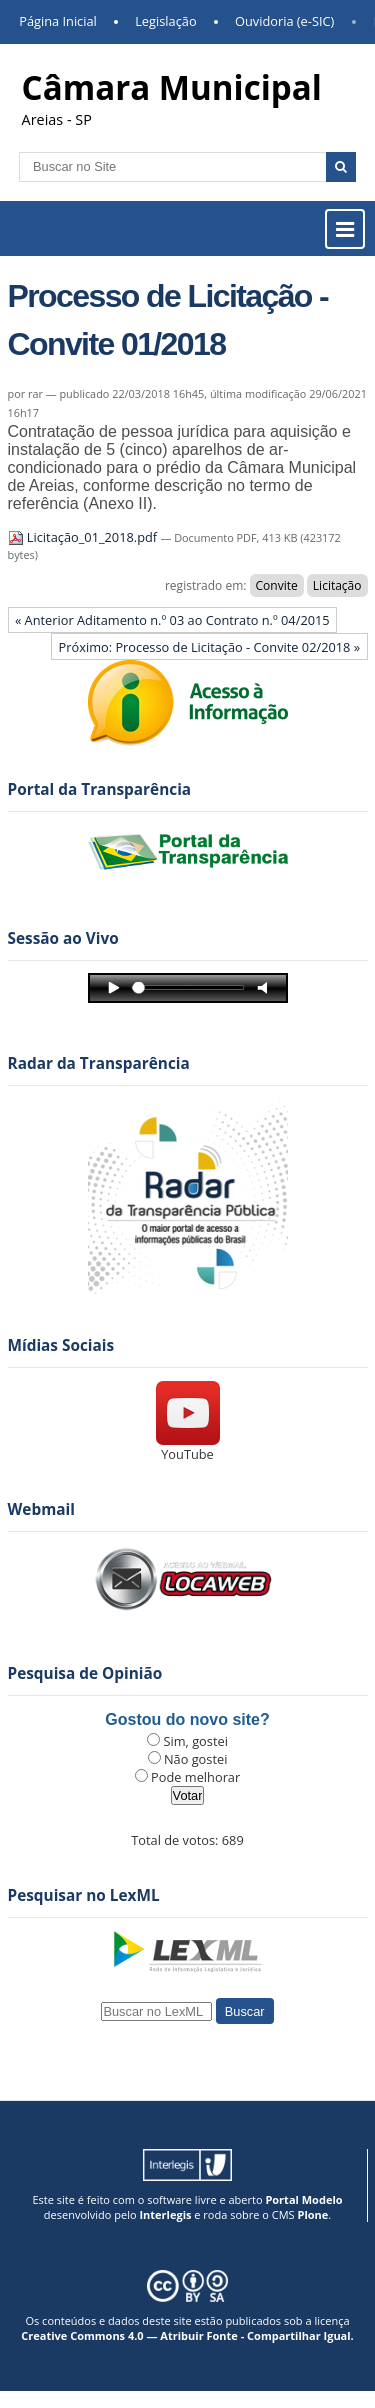  What do you see at coordinates (165, 2214) in the screenshot?
I see `Interlegis` at bounding box center [165, 2214].